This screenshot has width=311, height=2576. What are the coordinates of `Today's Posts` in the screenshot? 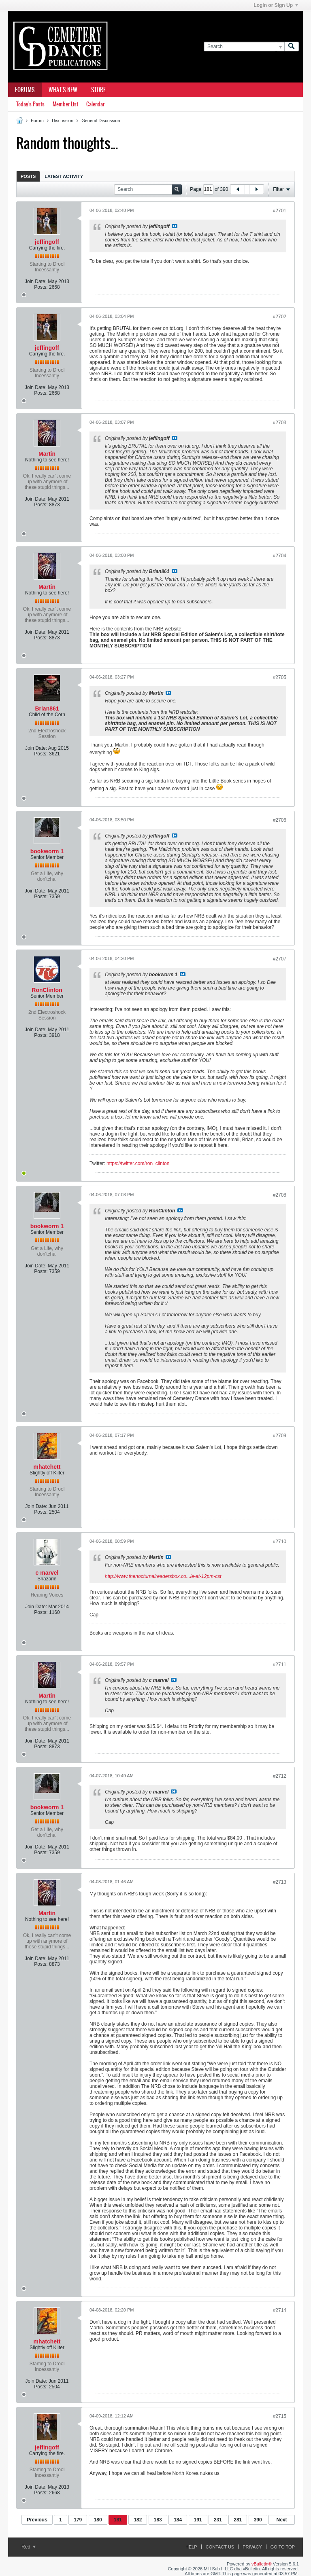 It's located at (30, 104).